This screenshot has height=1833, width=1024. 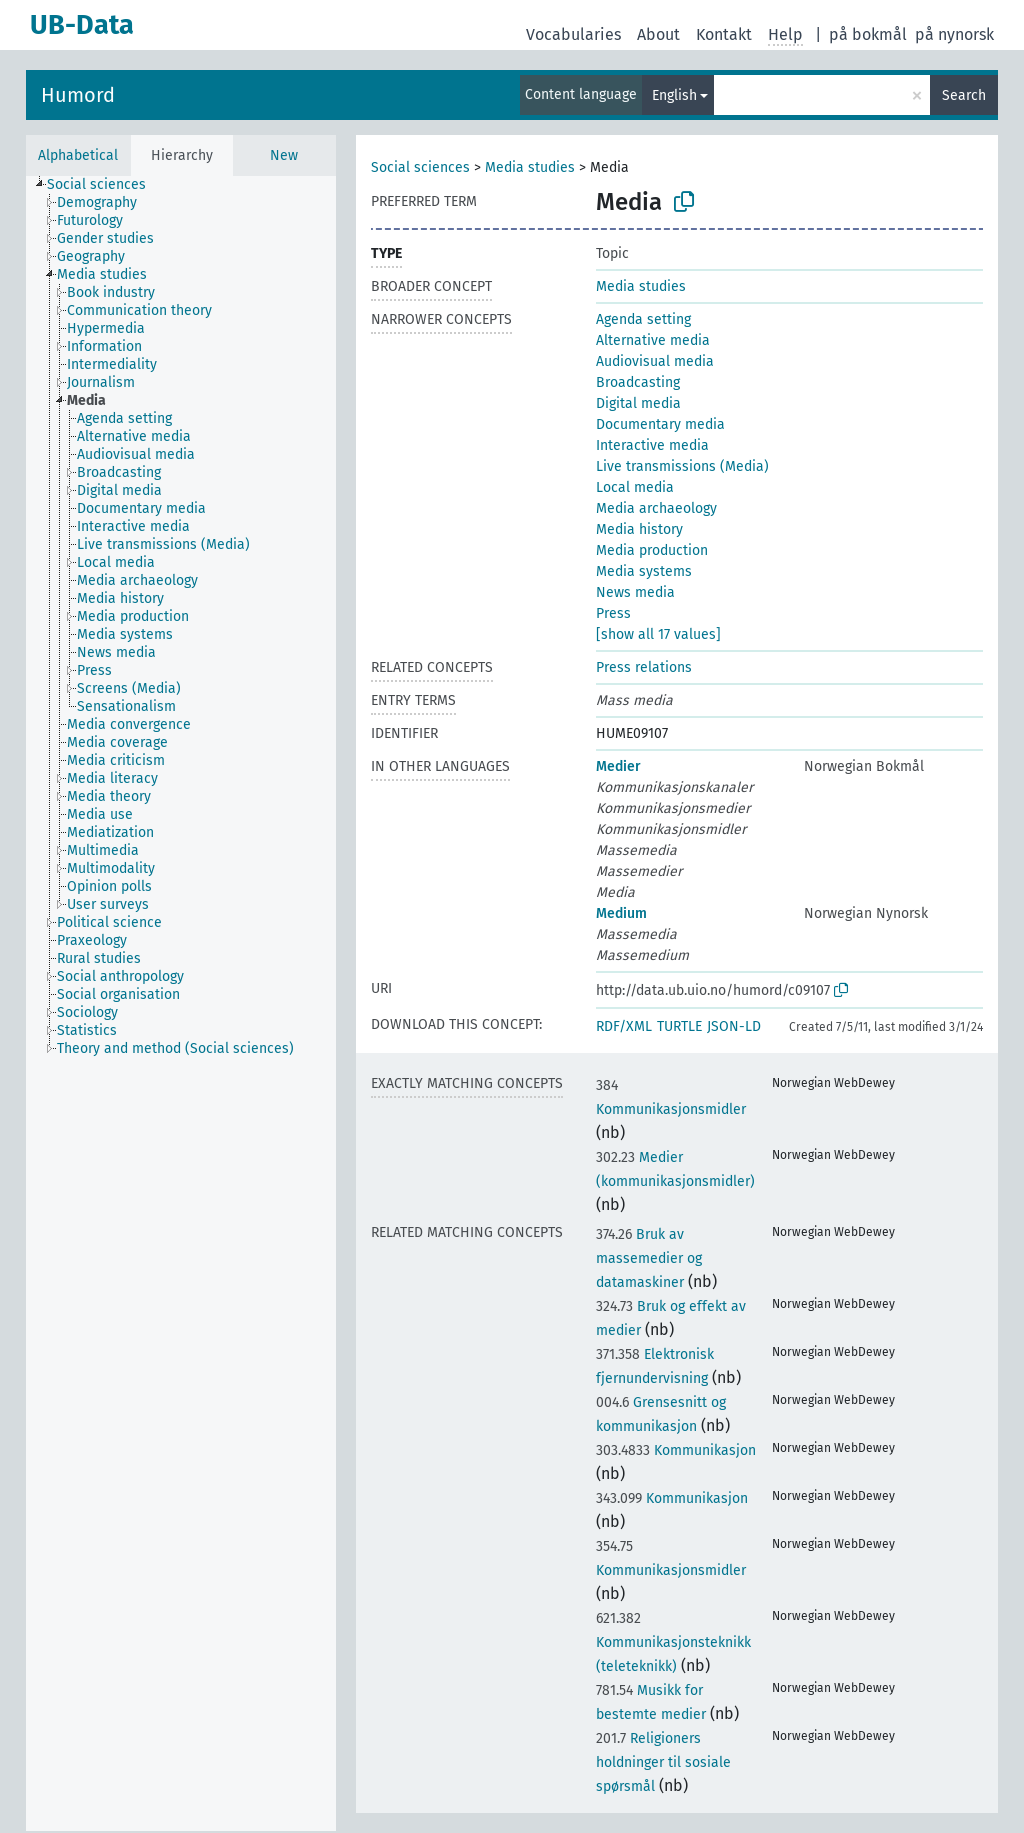 What do you see at coordinates (635, 592) in the screenshot?
I see `News media` at bounding box center [635, 592].